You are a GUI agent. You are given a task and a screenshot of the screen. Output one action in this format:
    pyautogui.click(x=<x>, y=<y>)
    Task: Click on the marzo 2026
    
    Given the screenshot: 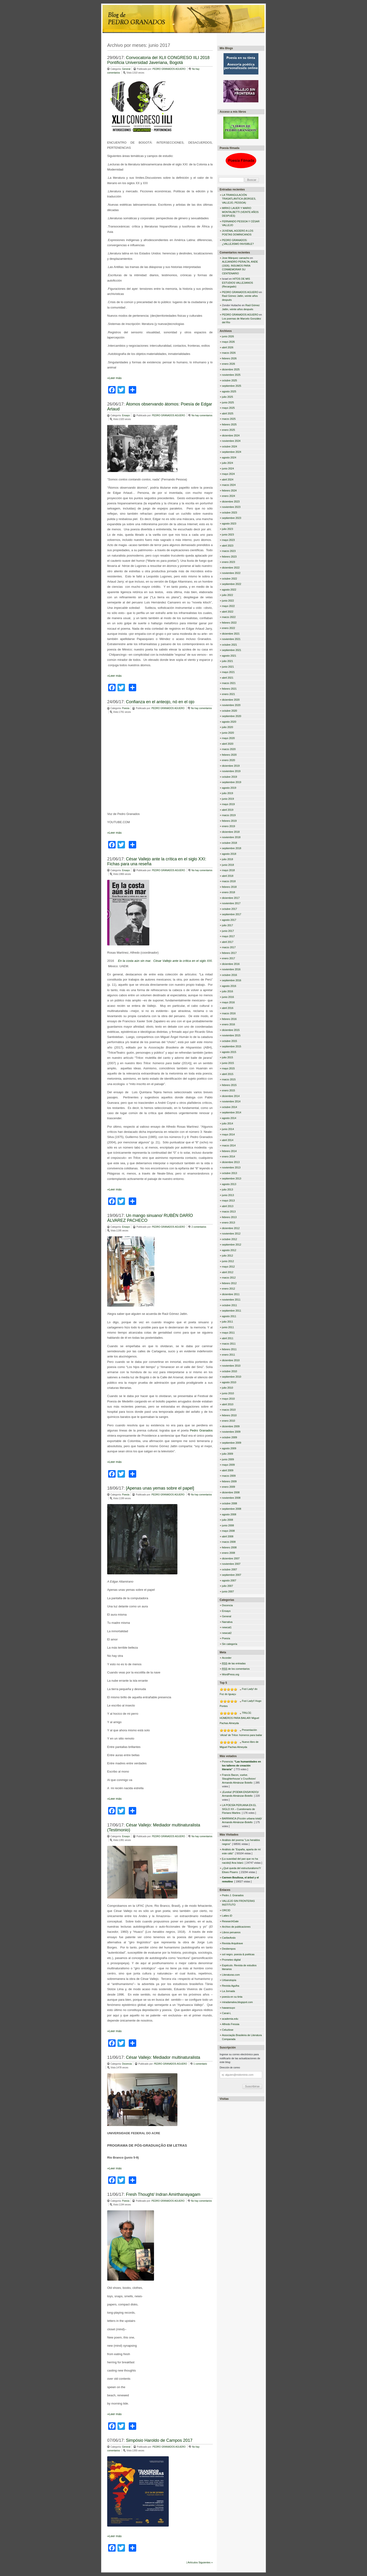 What is the action you would take?
    pyautogui.click(x=229, y=352)
    